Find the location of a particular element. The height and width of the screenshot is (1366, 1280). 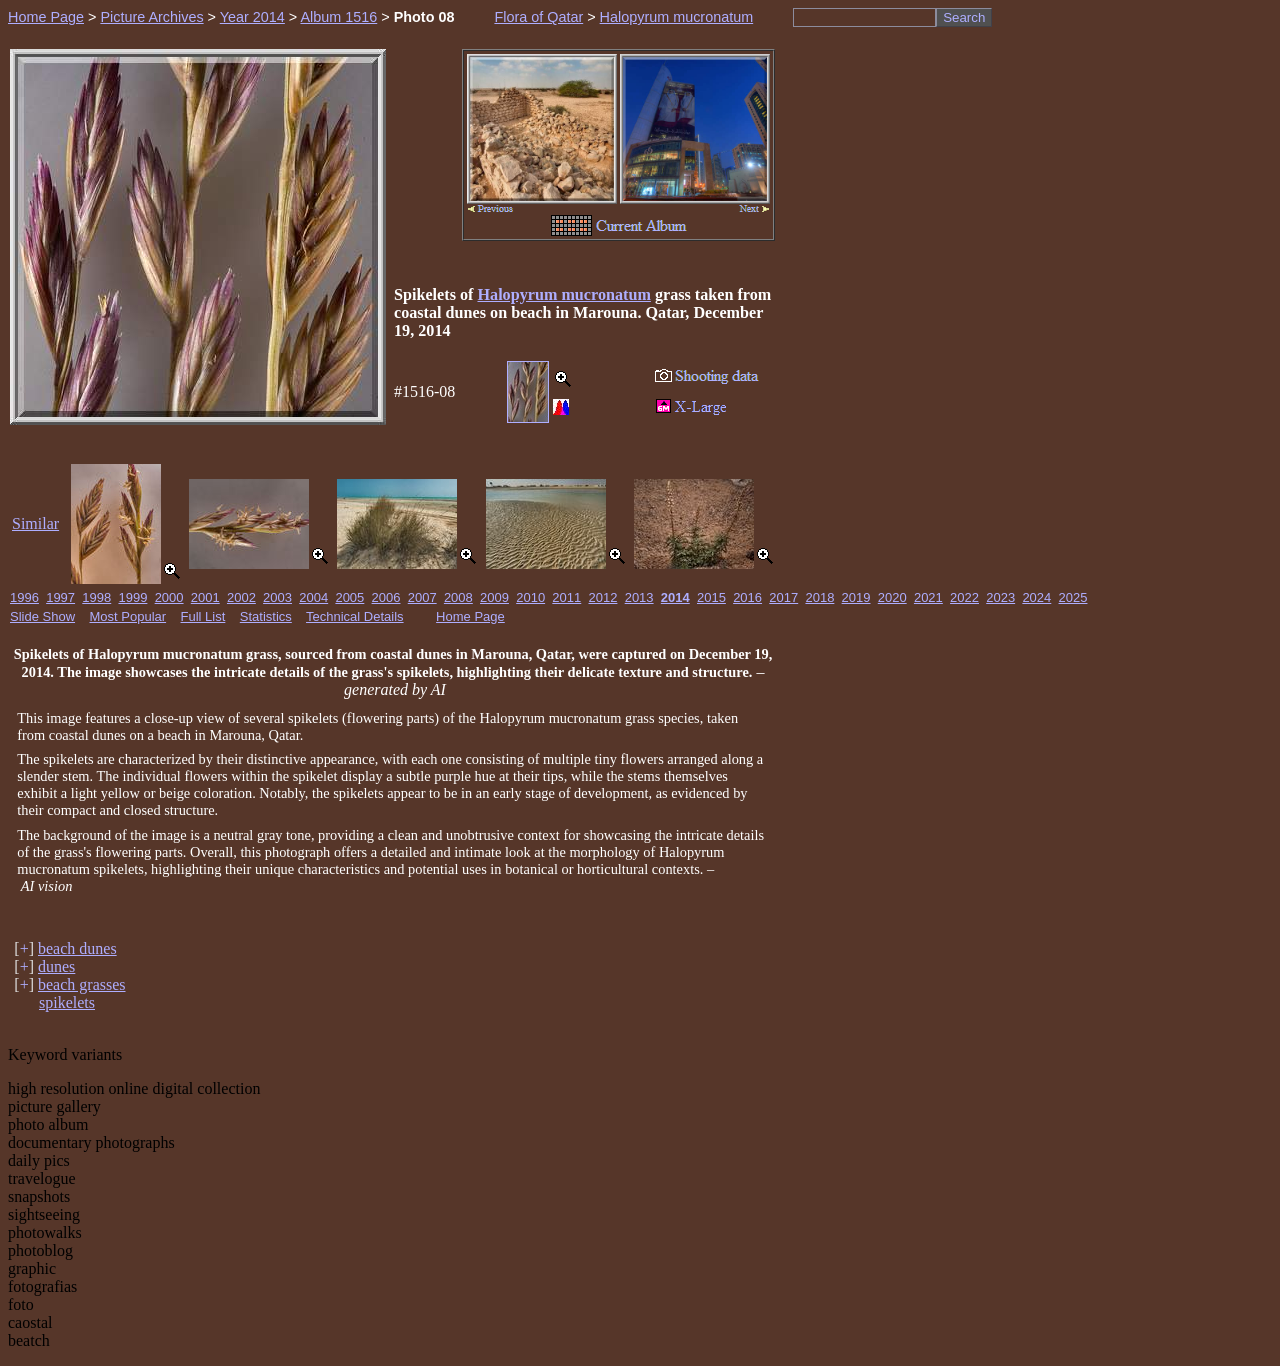

2002 is located at coordinates (241, 597).